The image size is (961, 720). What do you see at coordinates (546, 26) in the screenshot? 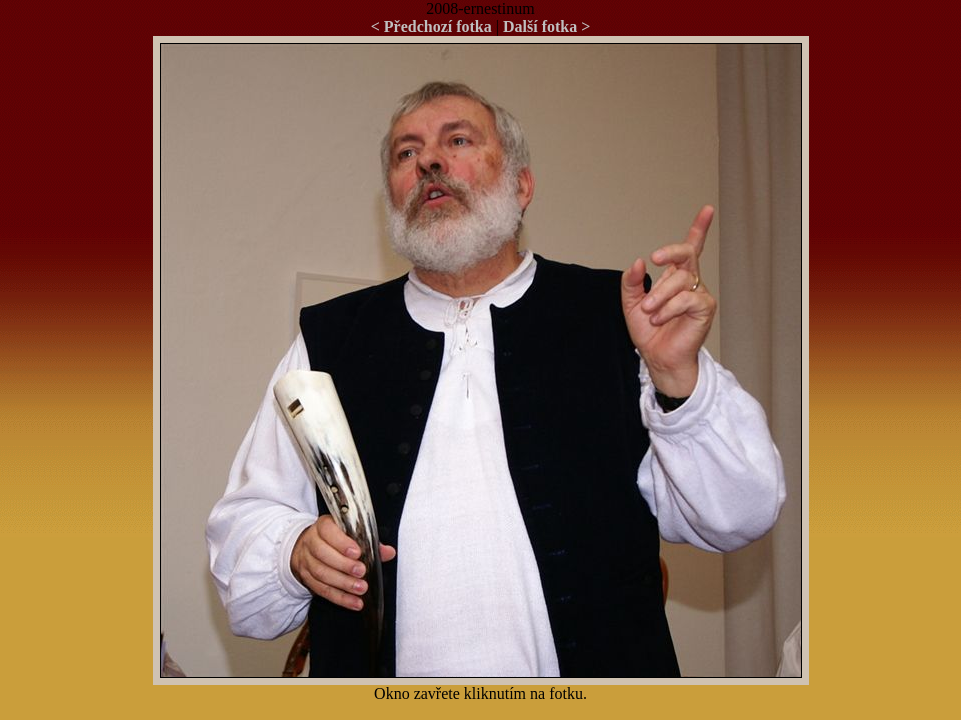
I see `Další fotka >` at bounding box center [546, 26].